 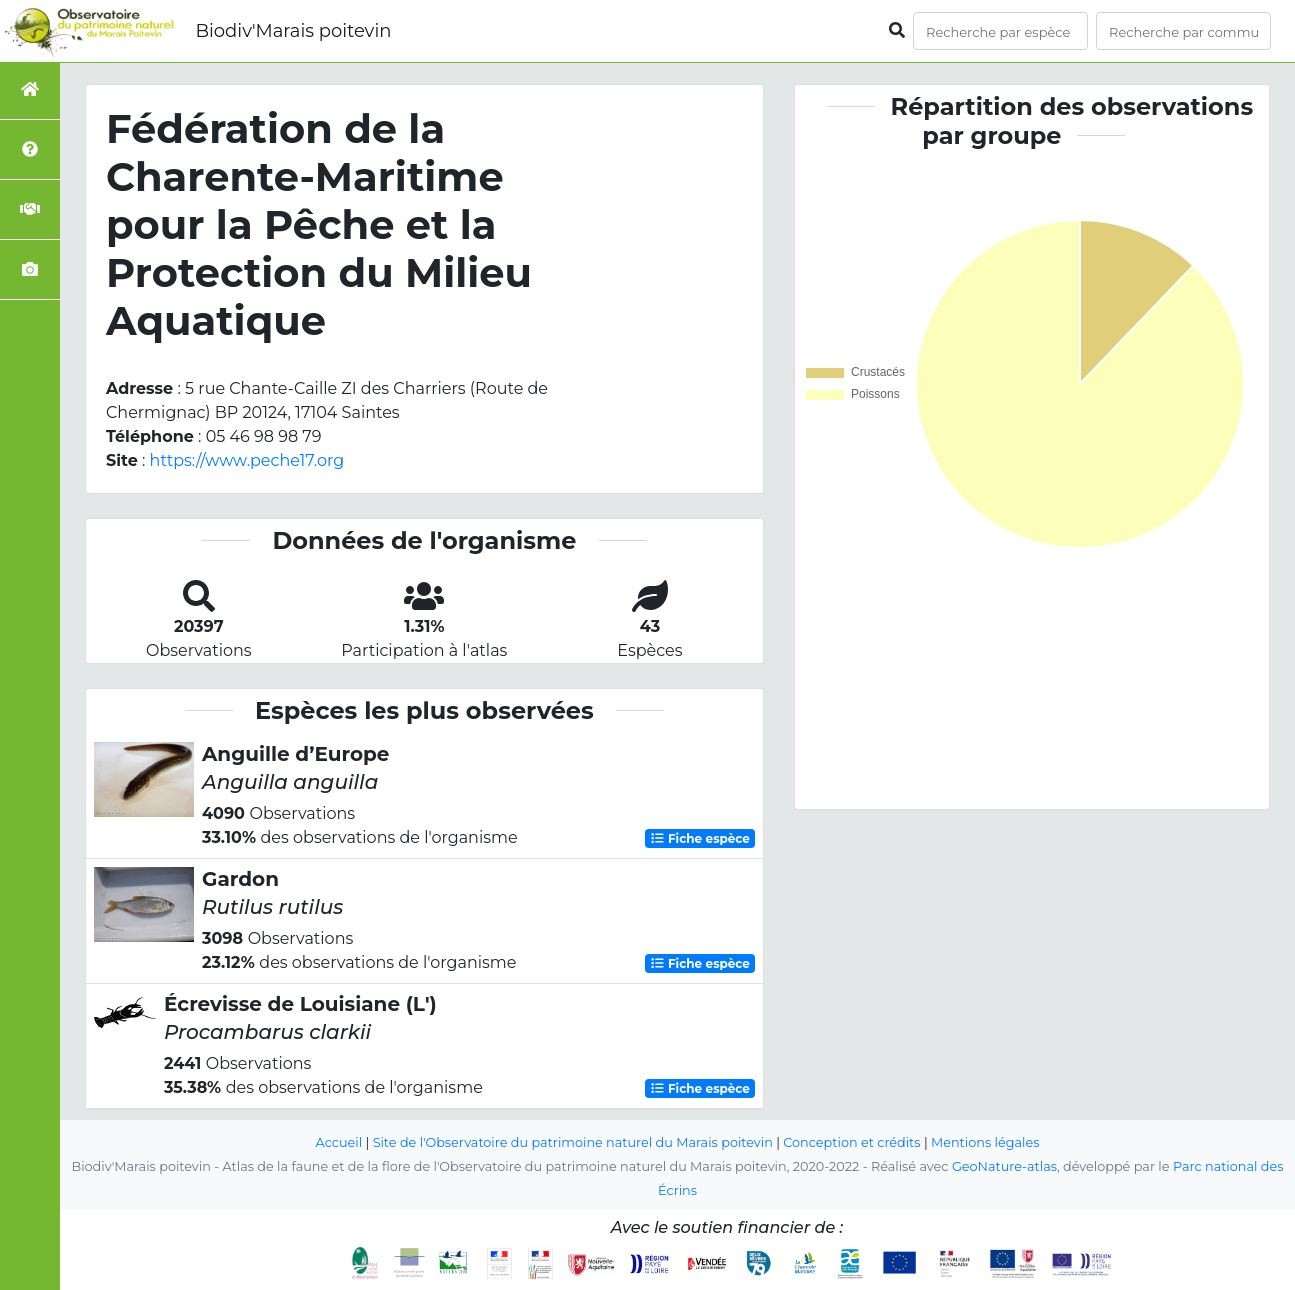 I want to click on Conception et crédits, so click(x=851, y=1142).